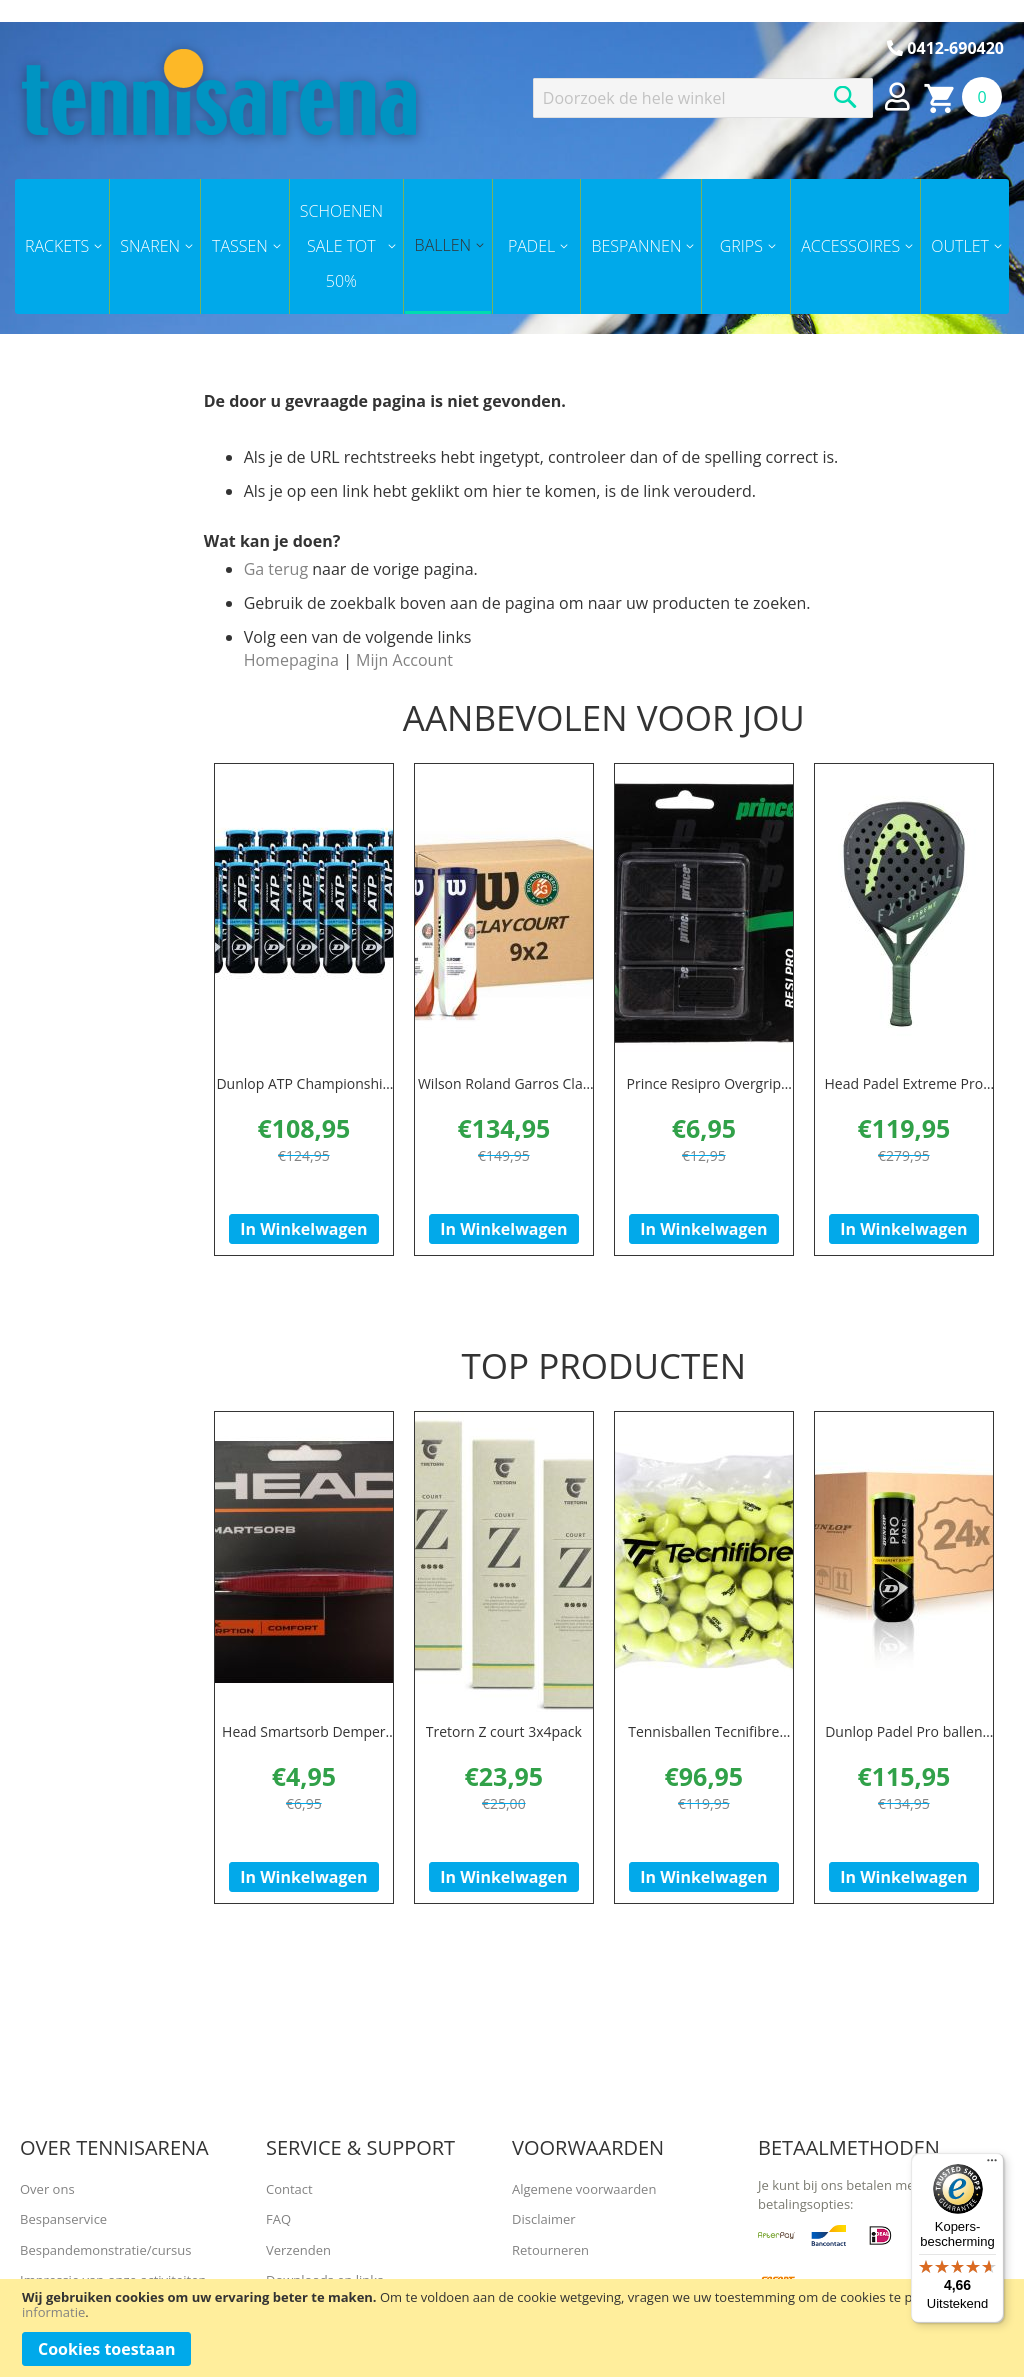 This screenshot has height=2377, width=1024. Describe the element at coordinates (289, 2189) in the screenshot. I see `Contact` at that location.